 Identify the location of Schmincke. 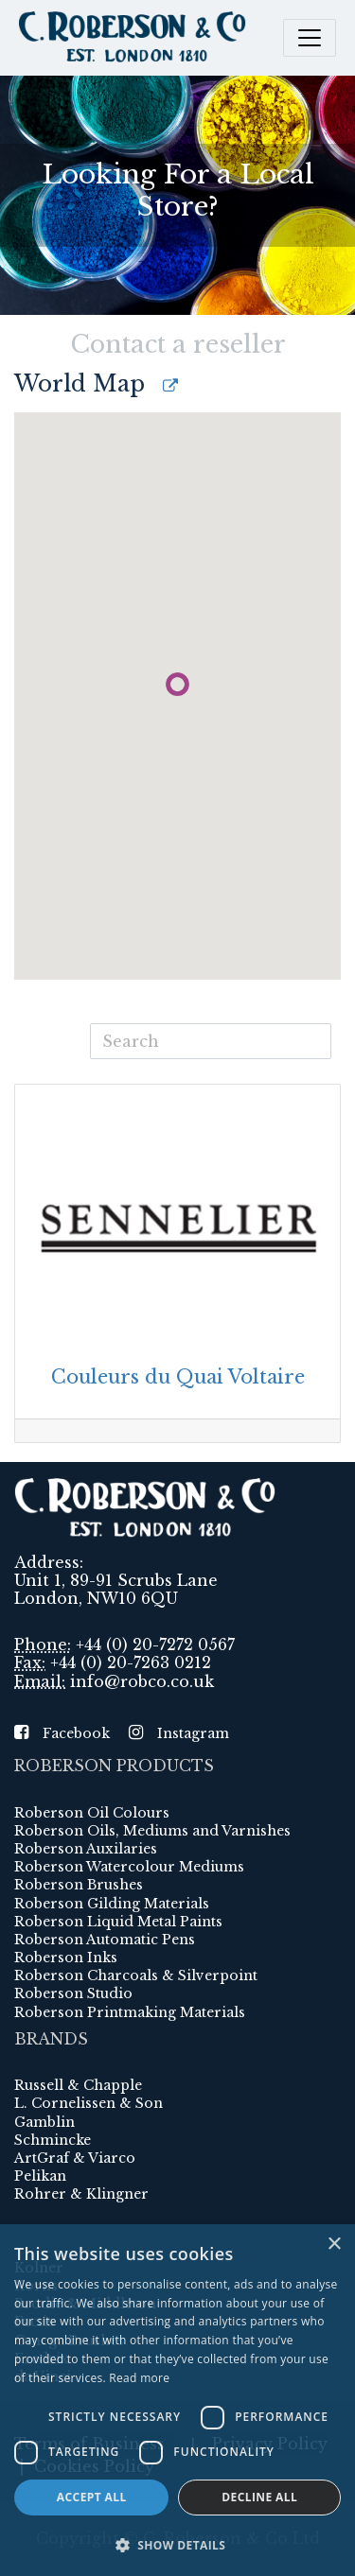
(52, 2140).